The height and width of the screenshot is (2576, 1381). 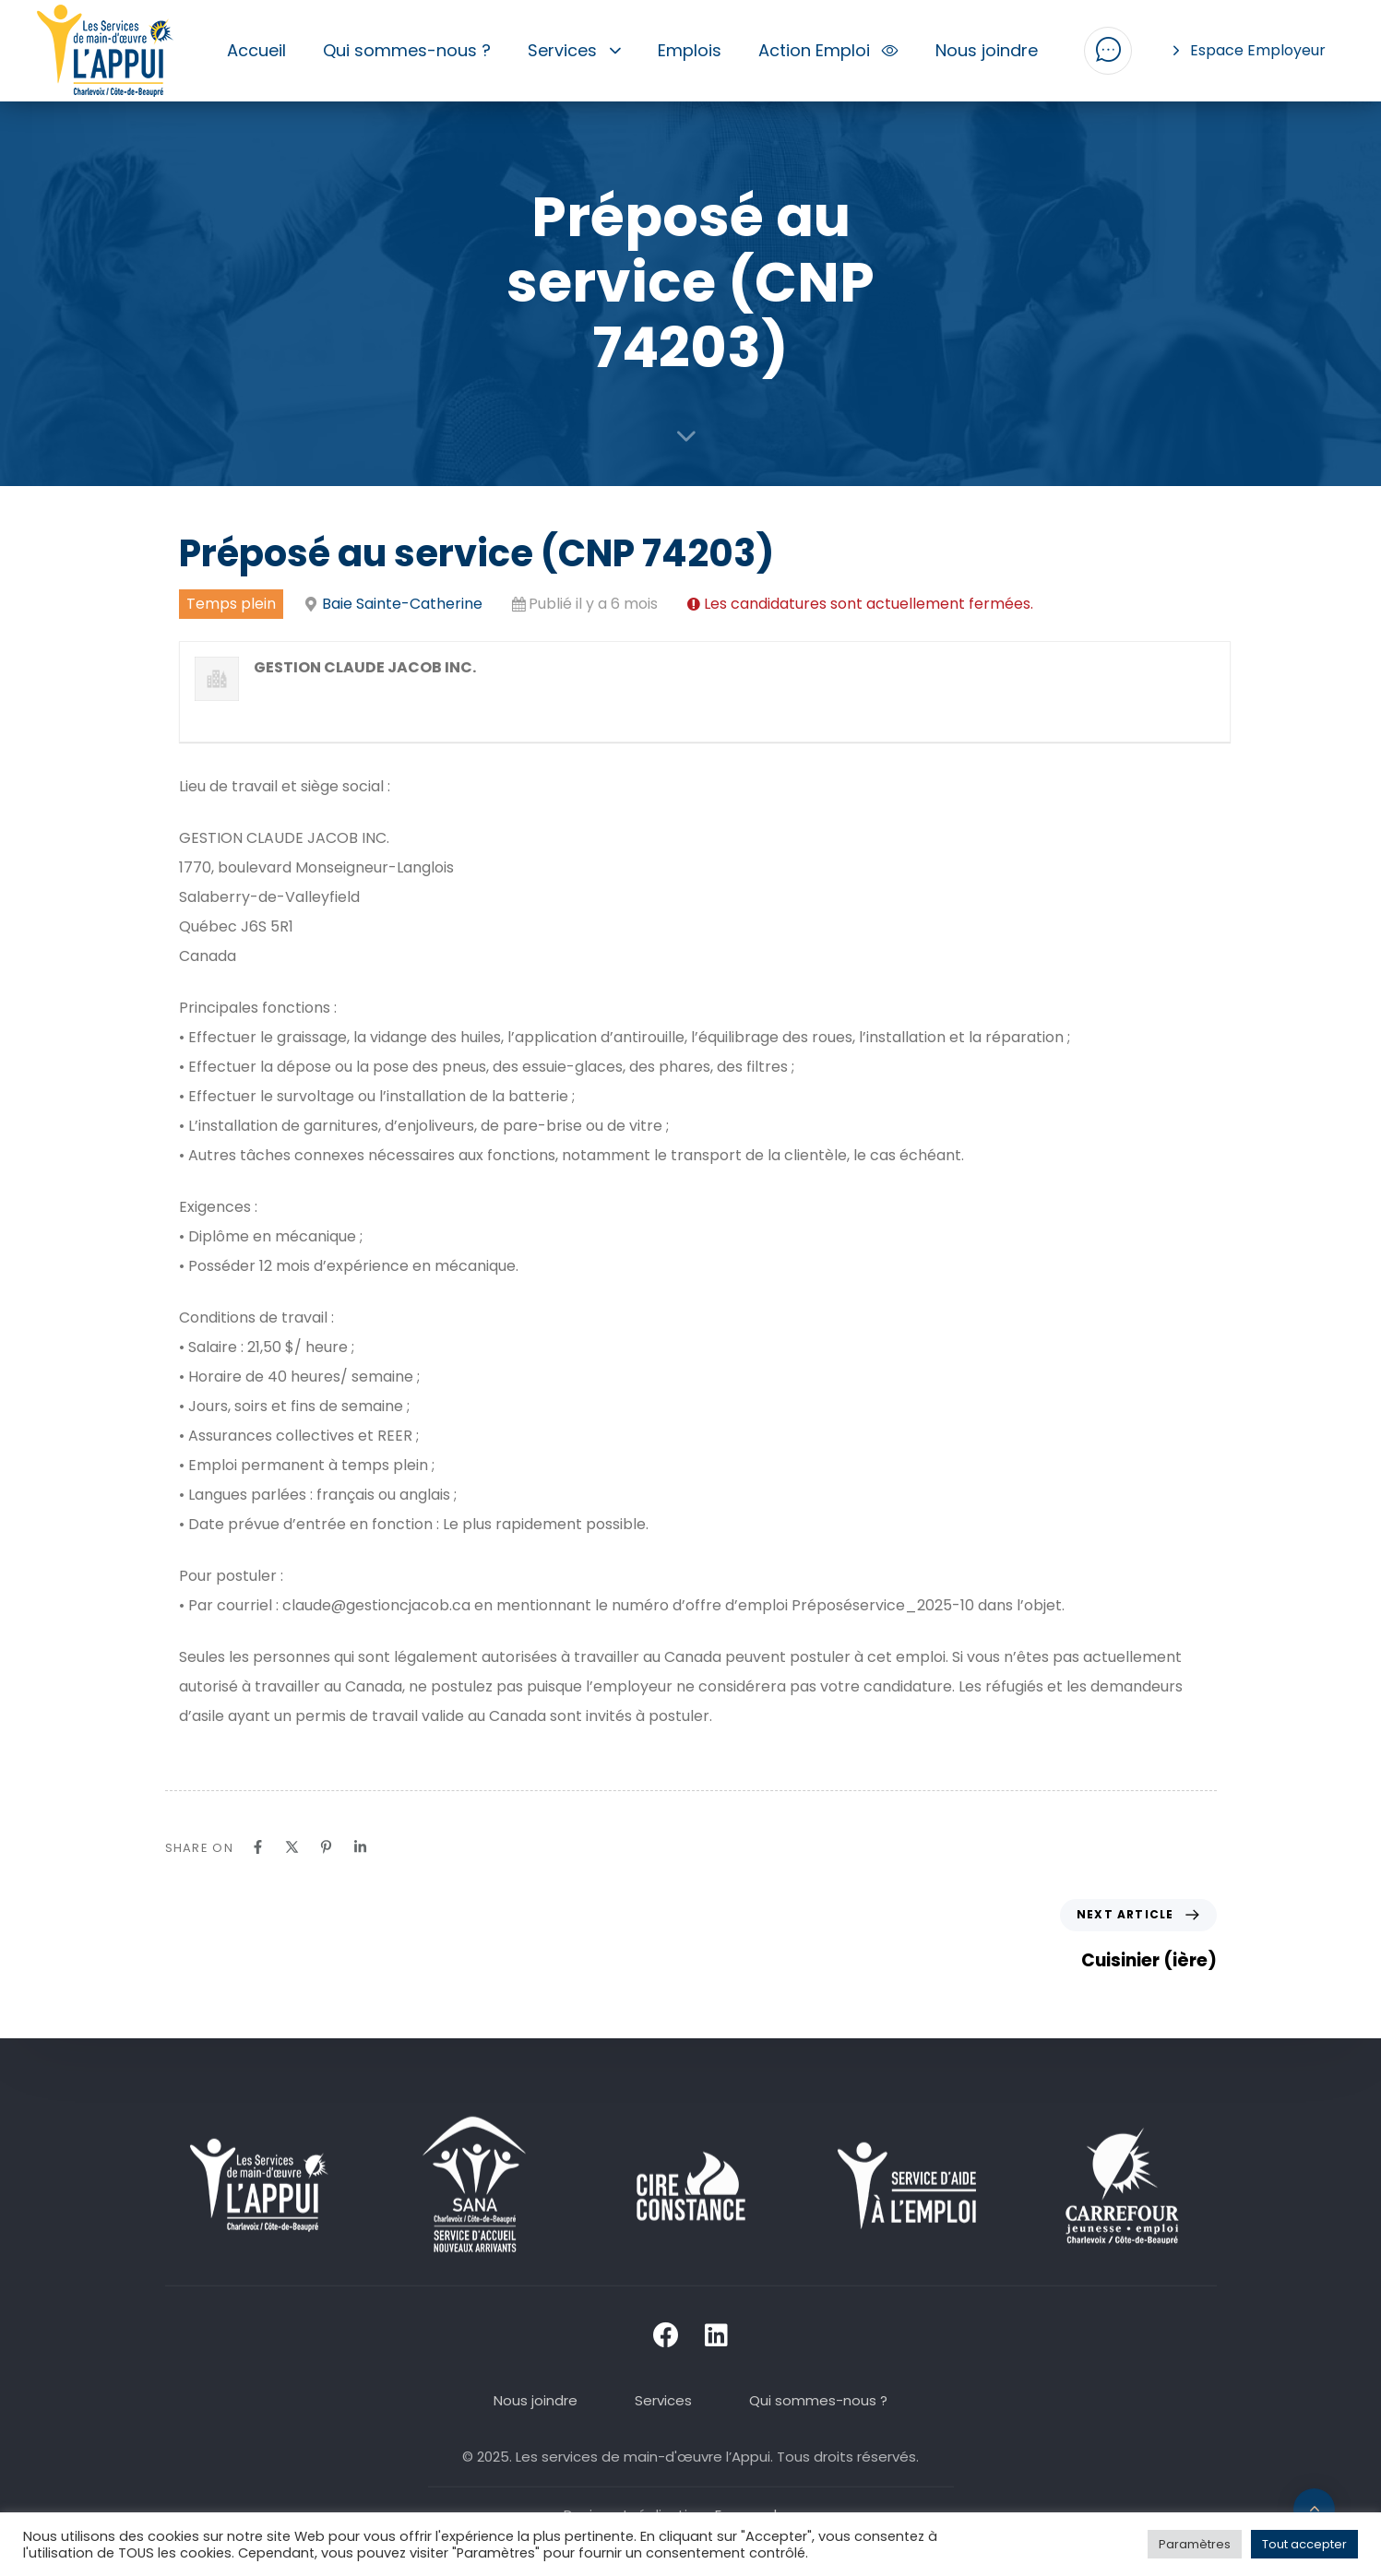 What do you see at coordinates (1195, 2544) in the screenshot?
I see `Paramètres [button]` at bounding box center [1195, 2544].